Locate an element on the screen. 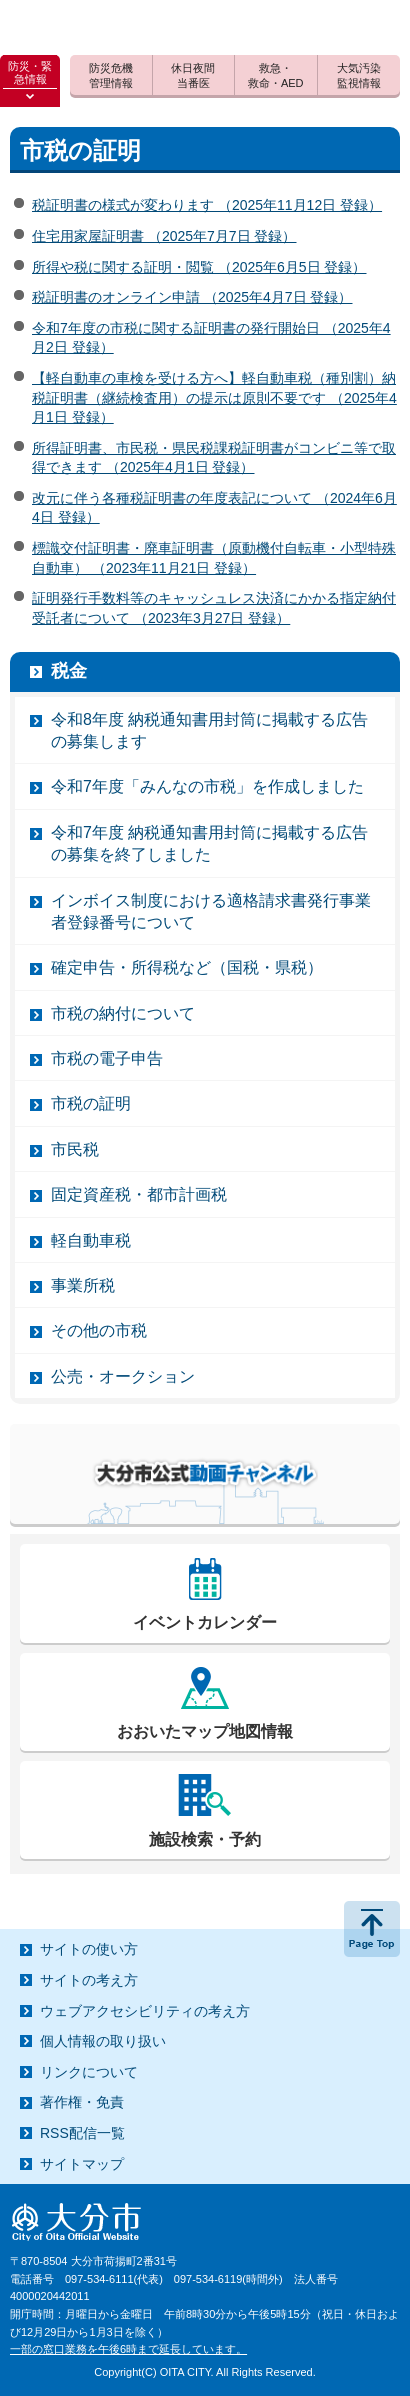 The height and width of the screenshot is (2396, 410). 著作権・免責 is located at coordinates (82, 2102).